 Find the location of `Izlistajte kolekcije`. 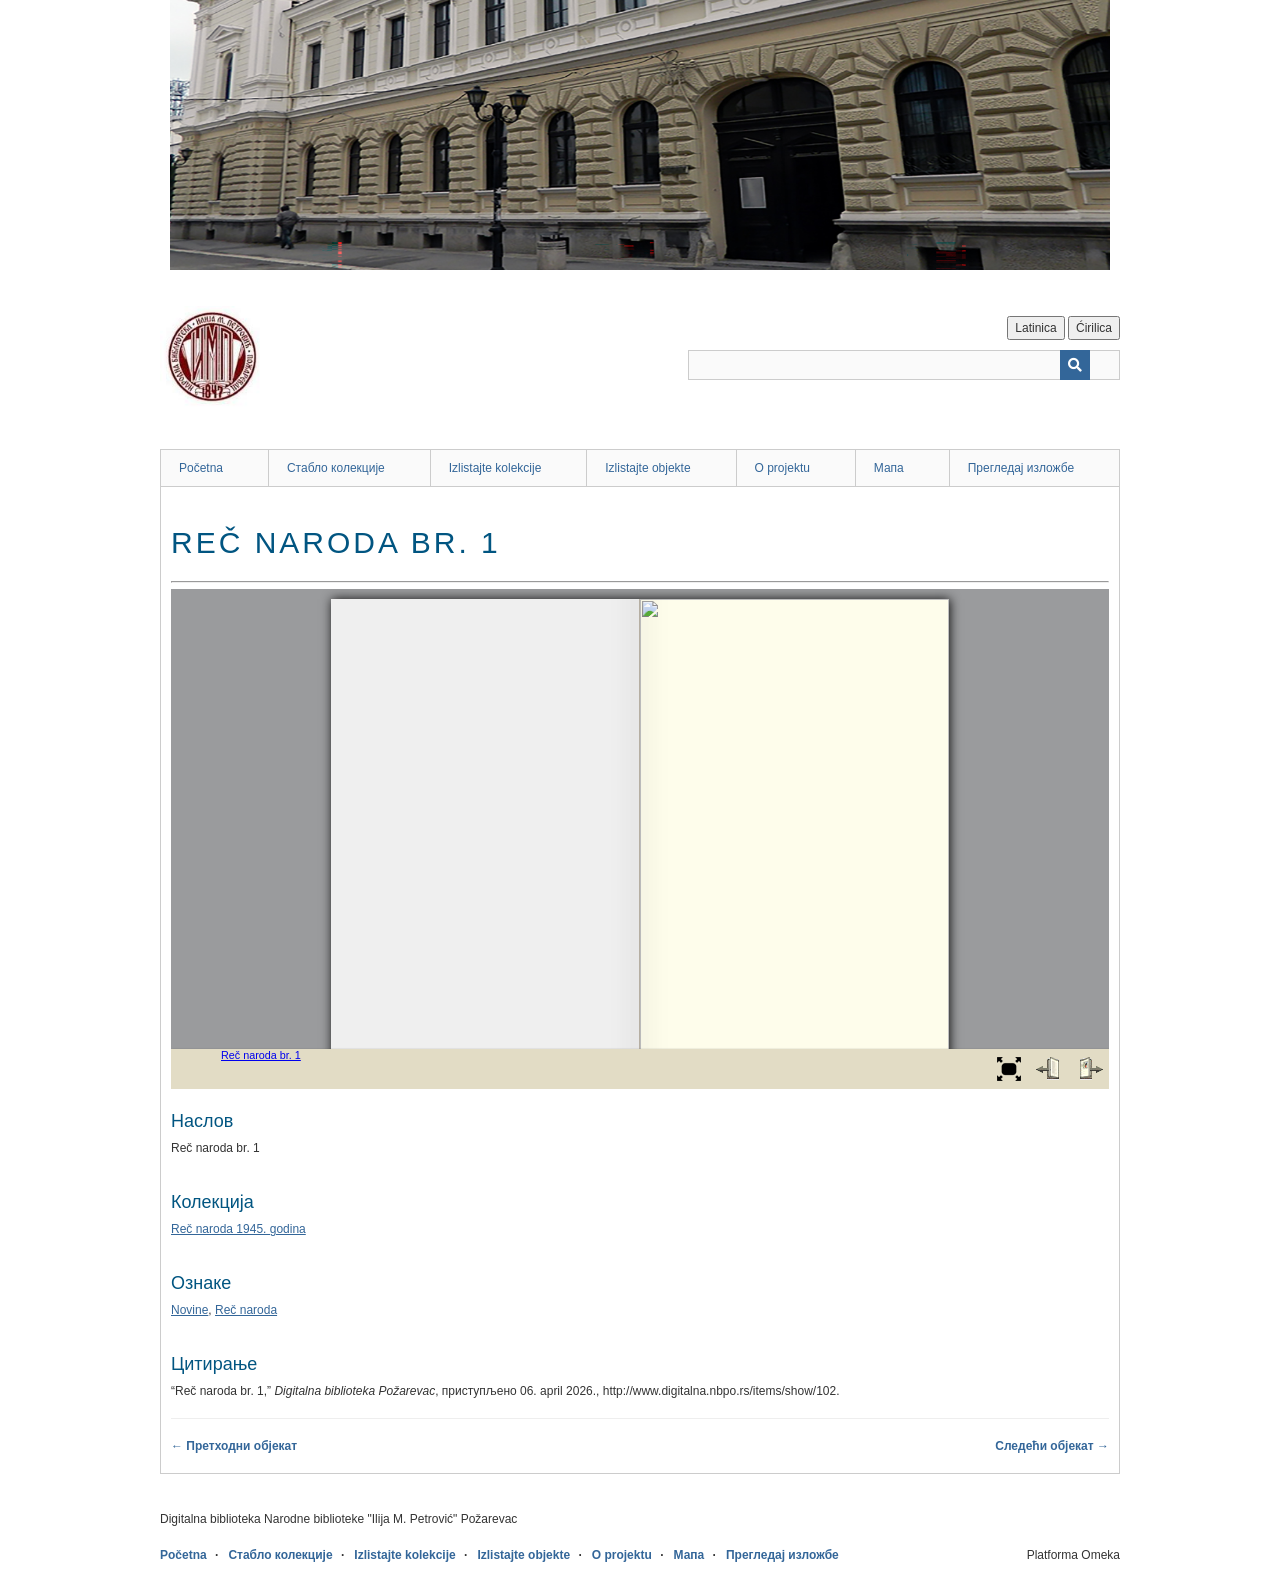

Izlistajte kolekcije is located at coordinates (495, 468).